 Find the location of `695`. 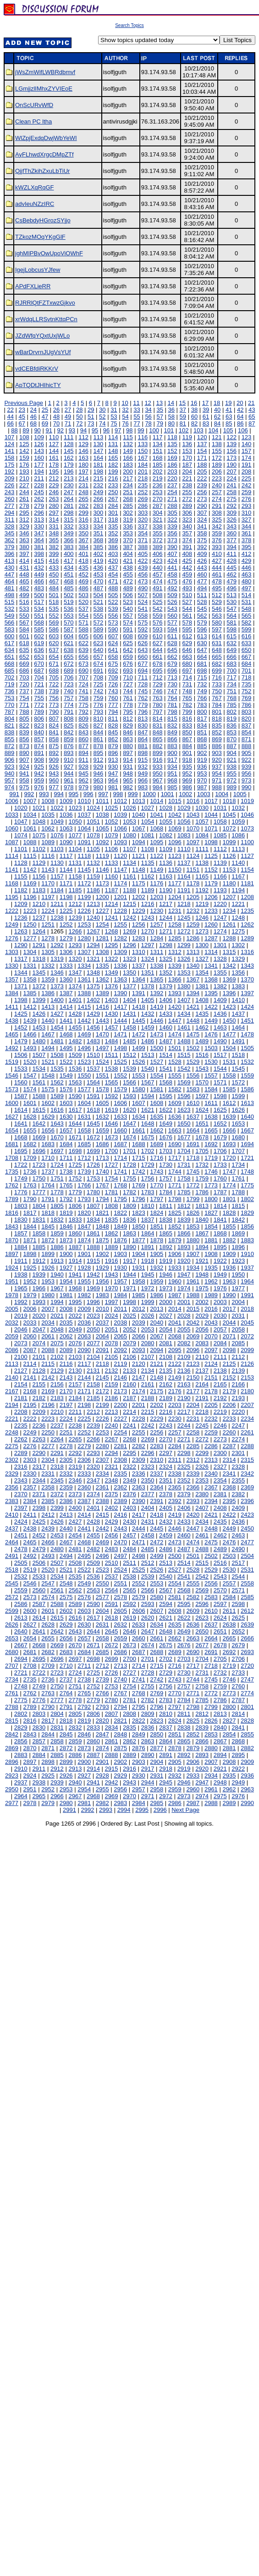

695 is located at coordinates (158, 670).